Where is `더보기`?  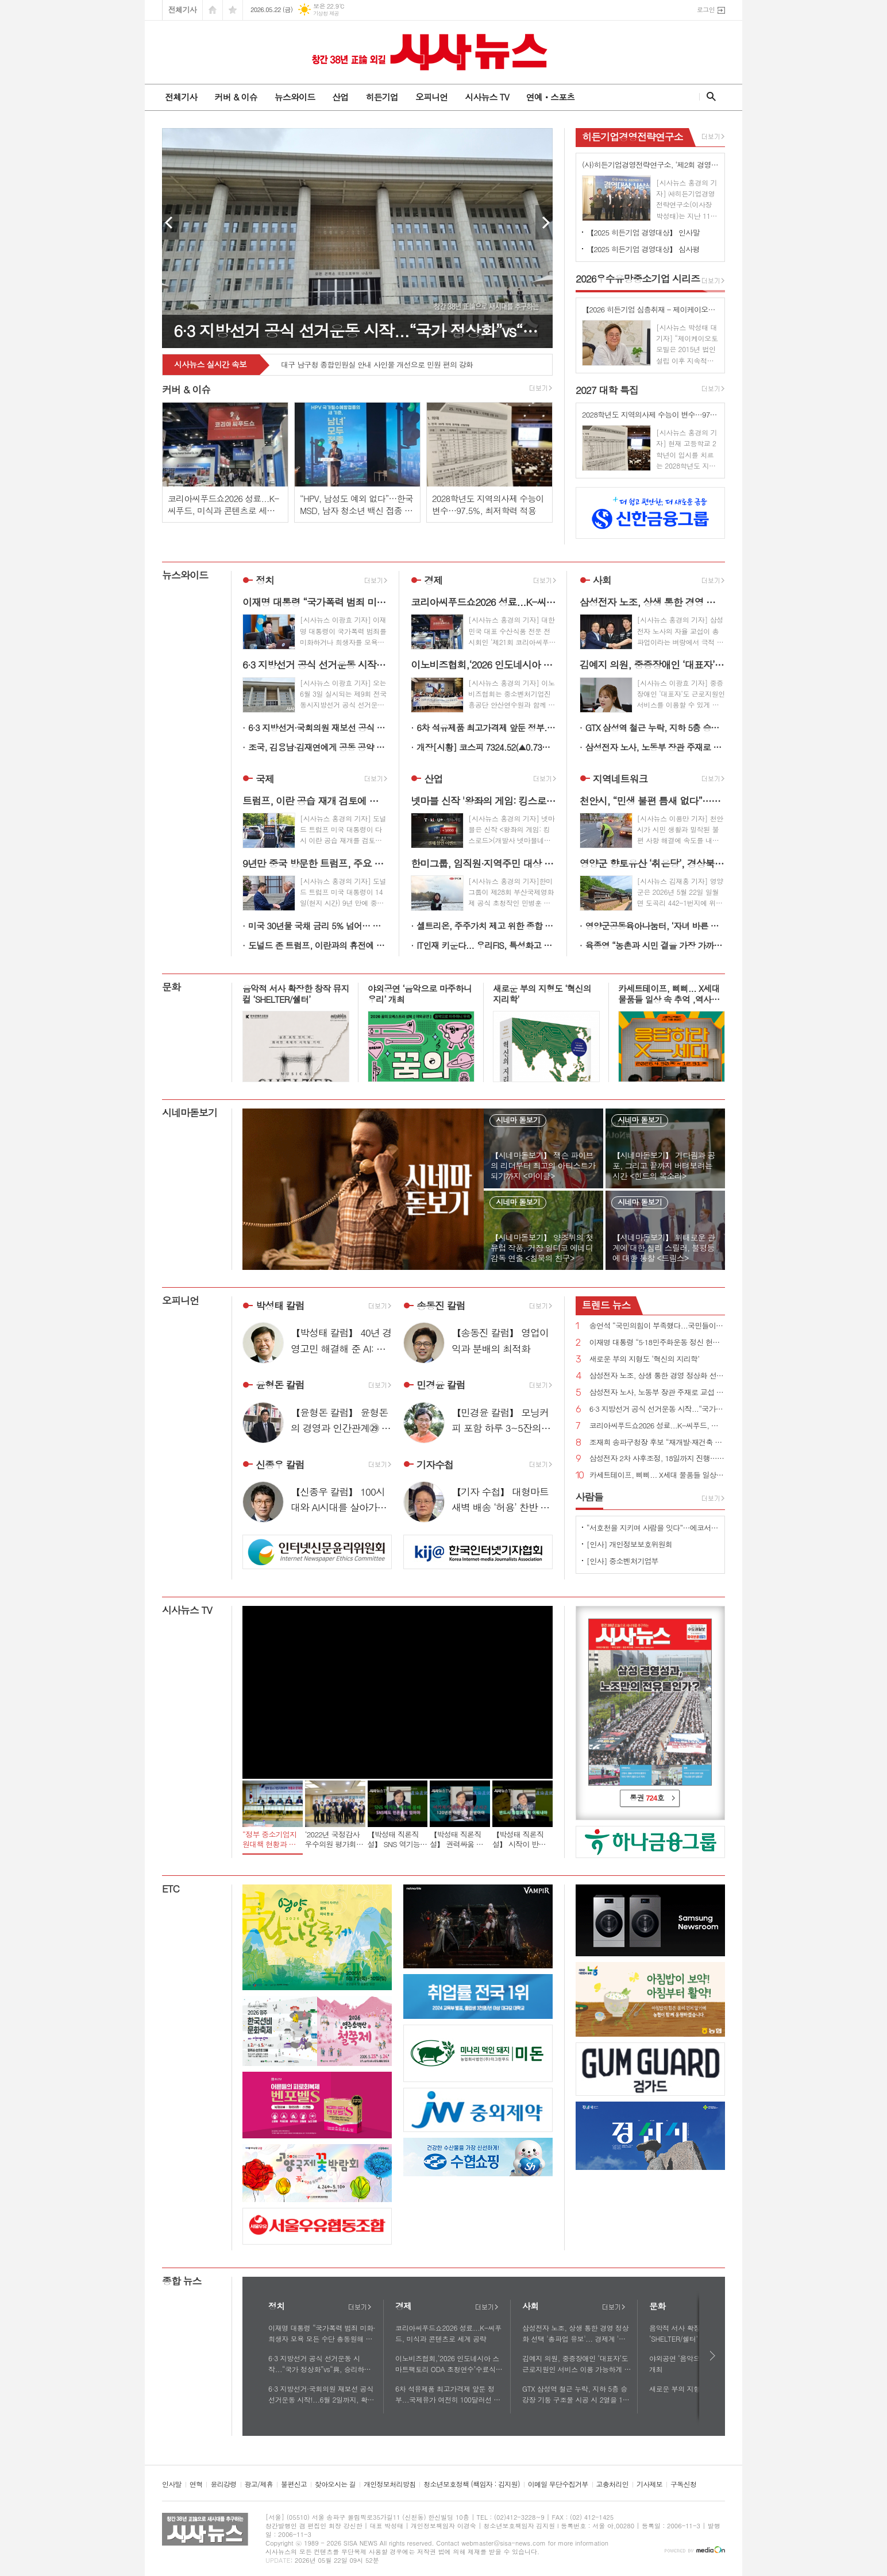 더보기 is located at coordinates (359, 2307).